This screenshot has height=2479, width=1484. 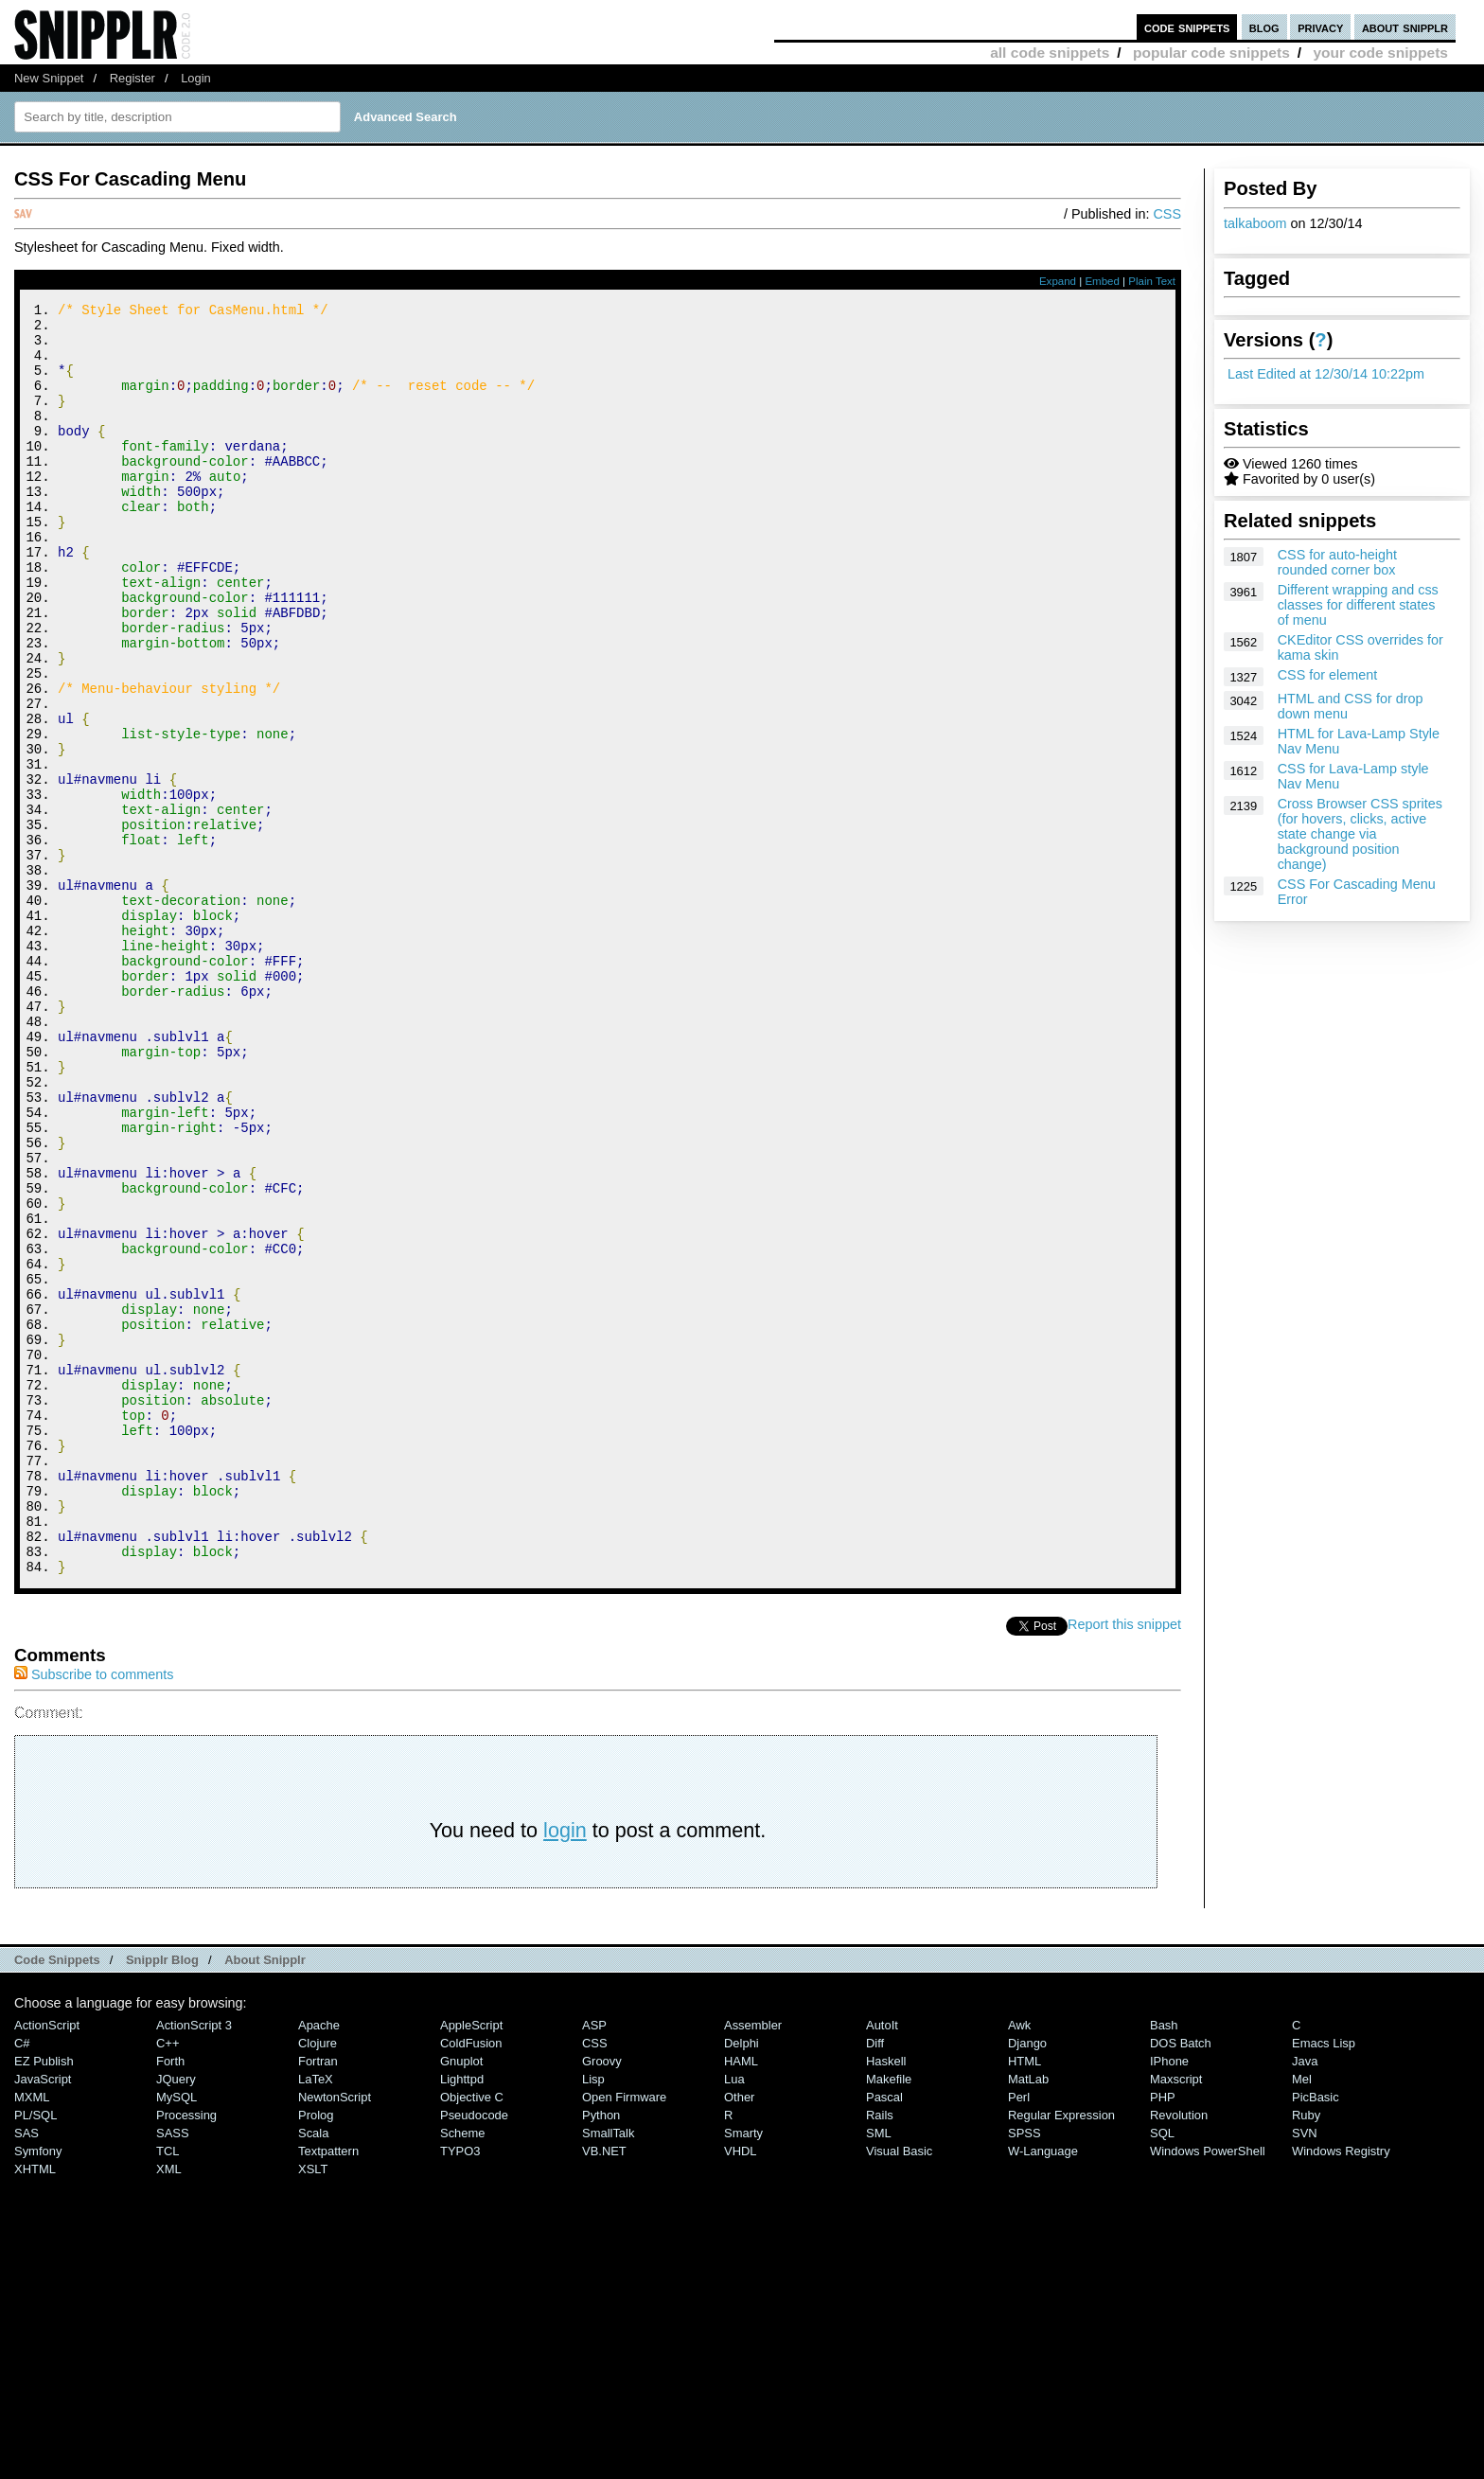 I want to click on PL/SQL, so click(x=35, y=2353).